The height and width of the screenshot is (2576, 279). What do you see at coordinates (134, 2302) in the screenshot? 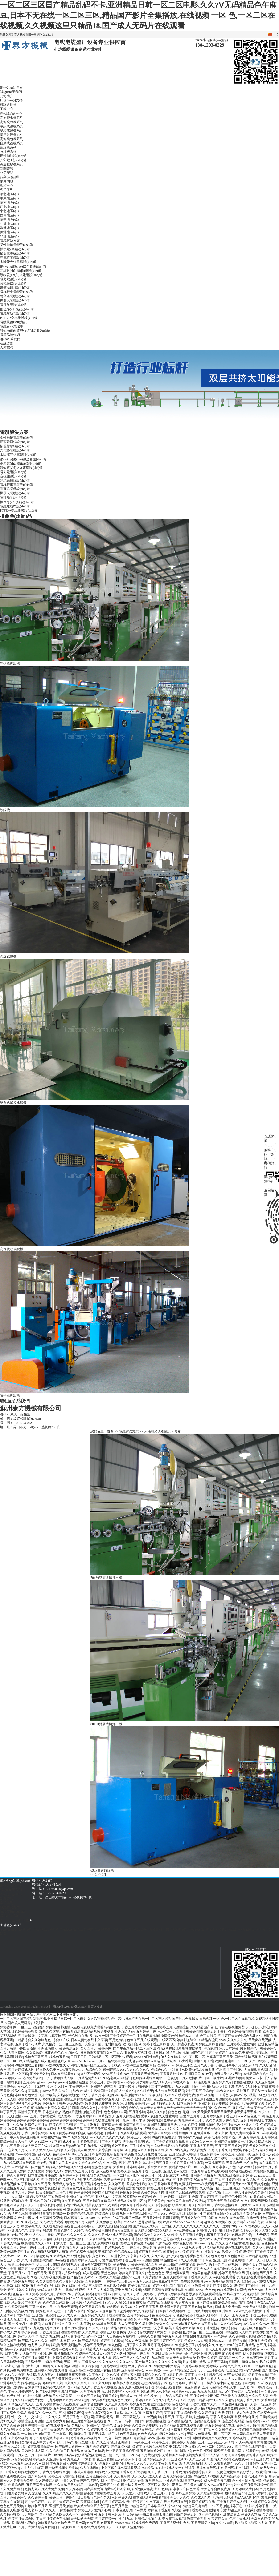
I see `2016日日夜夜操` at bounding box center [134, 2302].